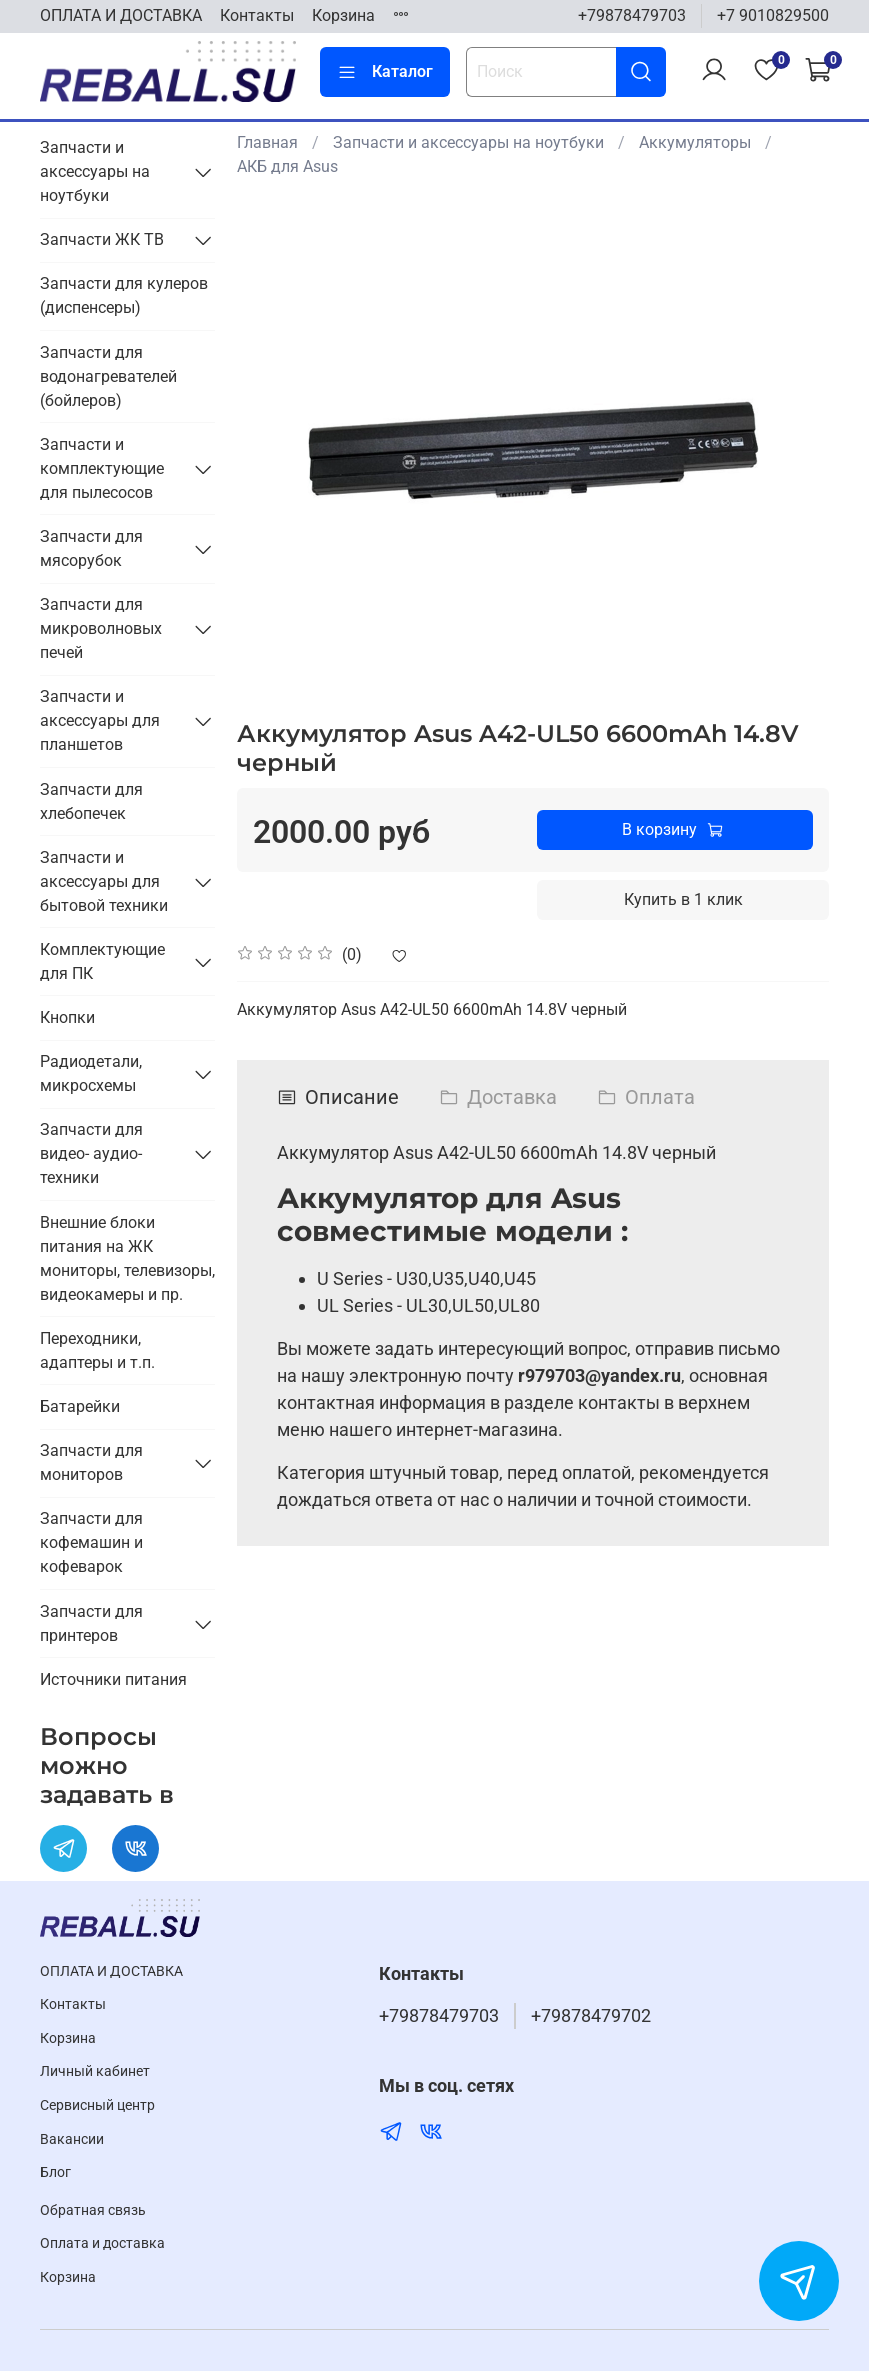  Describe the element at coordinates (385, 72) in the screenshot. I see `Каталог` at that location.